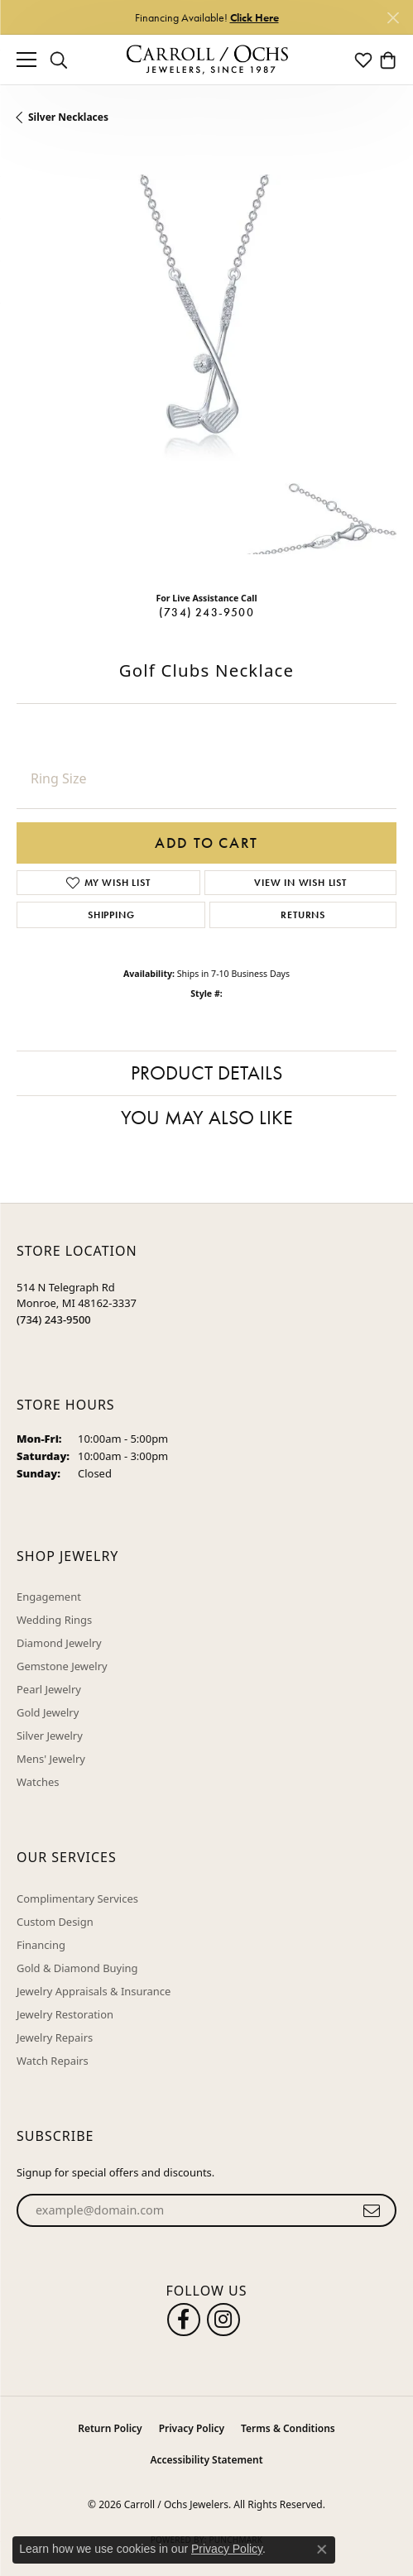  What do you see at coordinates (392, 17) in the screenshot?
I see `[Close]` at bounding box center [392, 17].